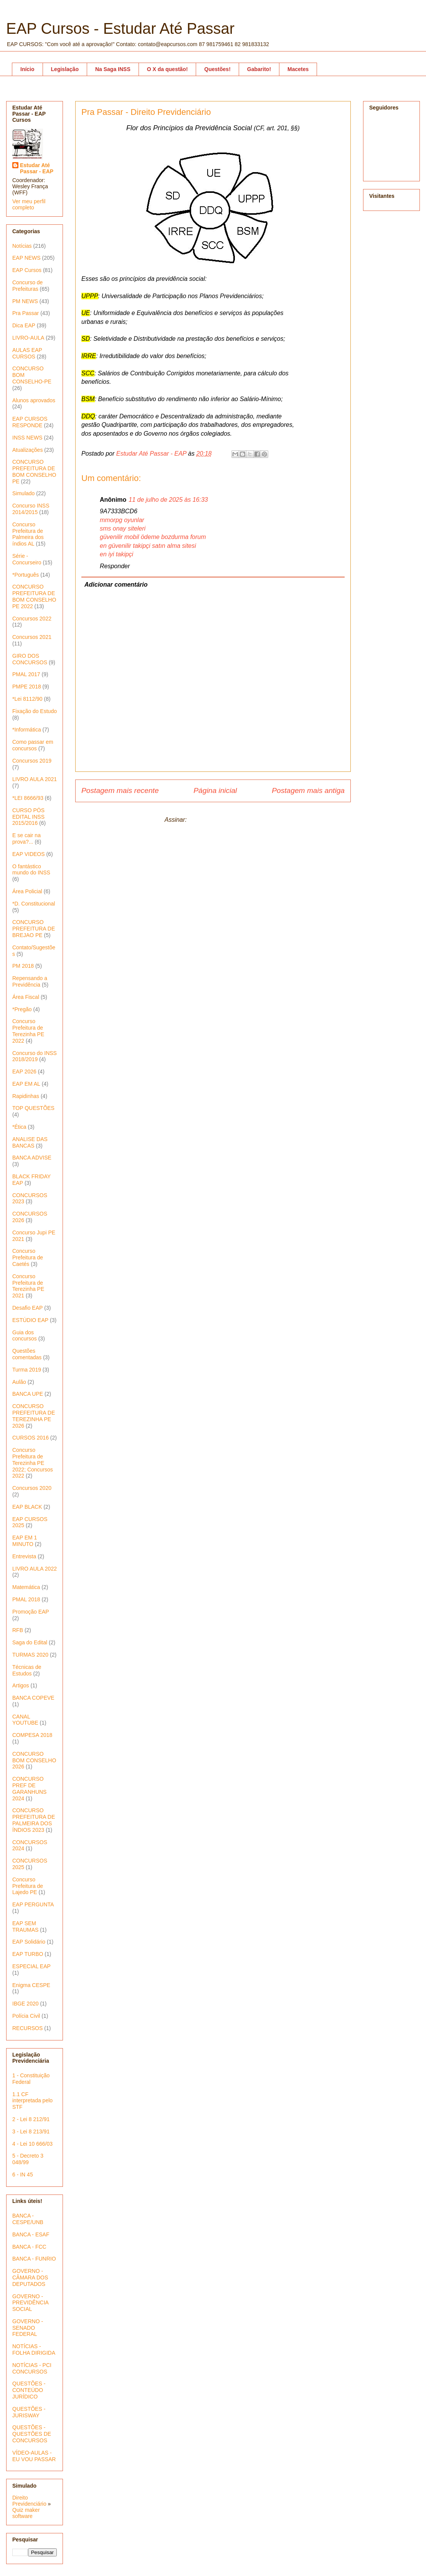 Image resolution: width=426 pixels, height=2576 pixels. Describe the element at coordinates (26, 2016) in the screenshot. I see `Polícia Civil` at that location.